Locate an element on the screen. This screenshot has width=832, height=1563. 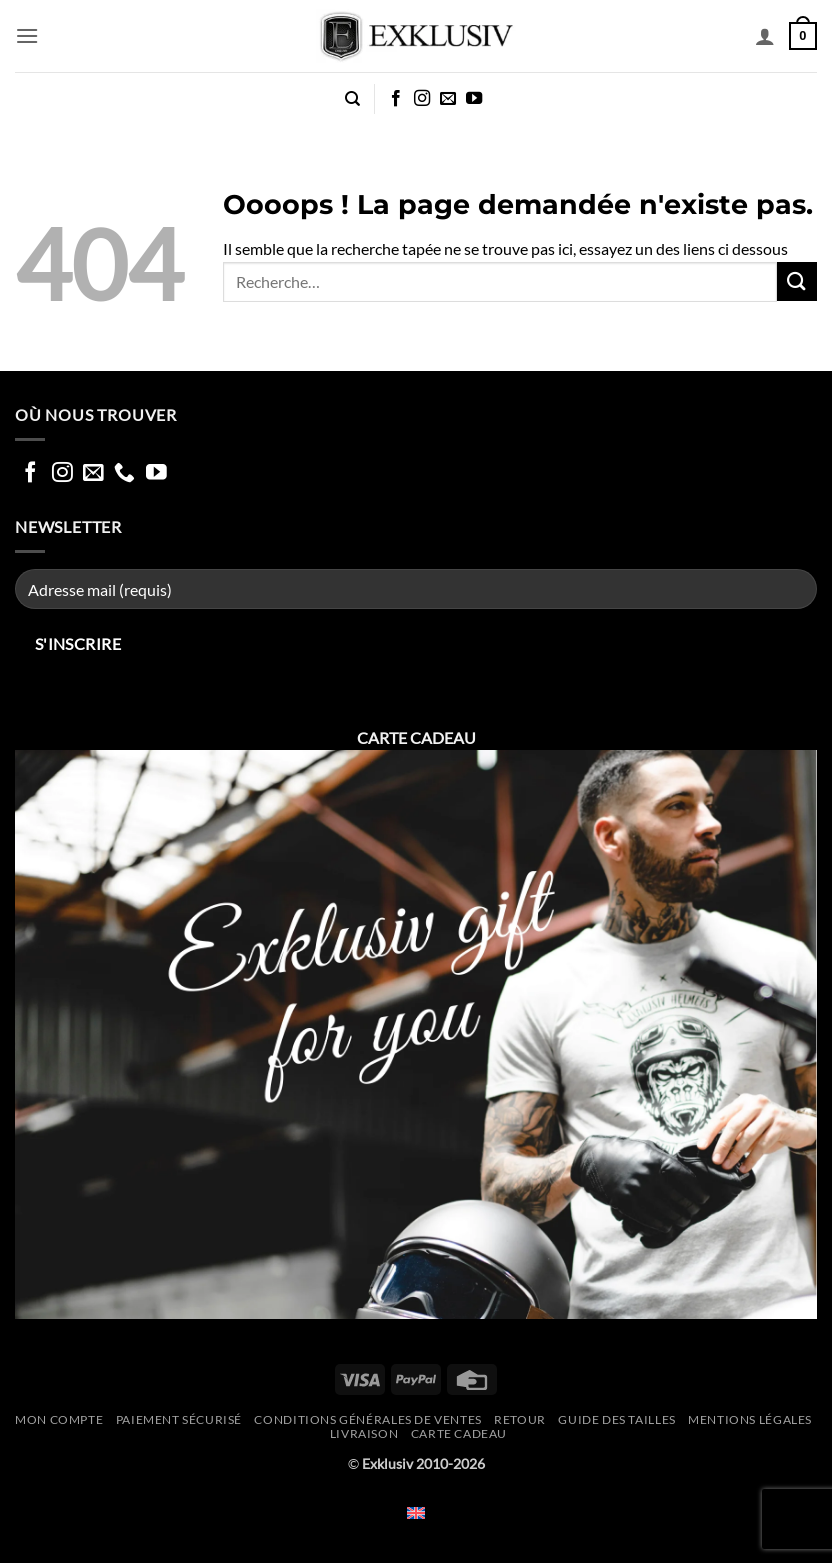
CARTE CADEAU is located at coordinates (459, 1433).